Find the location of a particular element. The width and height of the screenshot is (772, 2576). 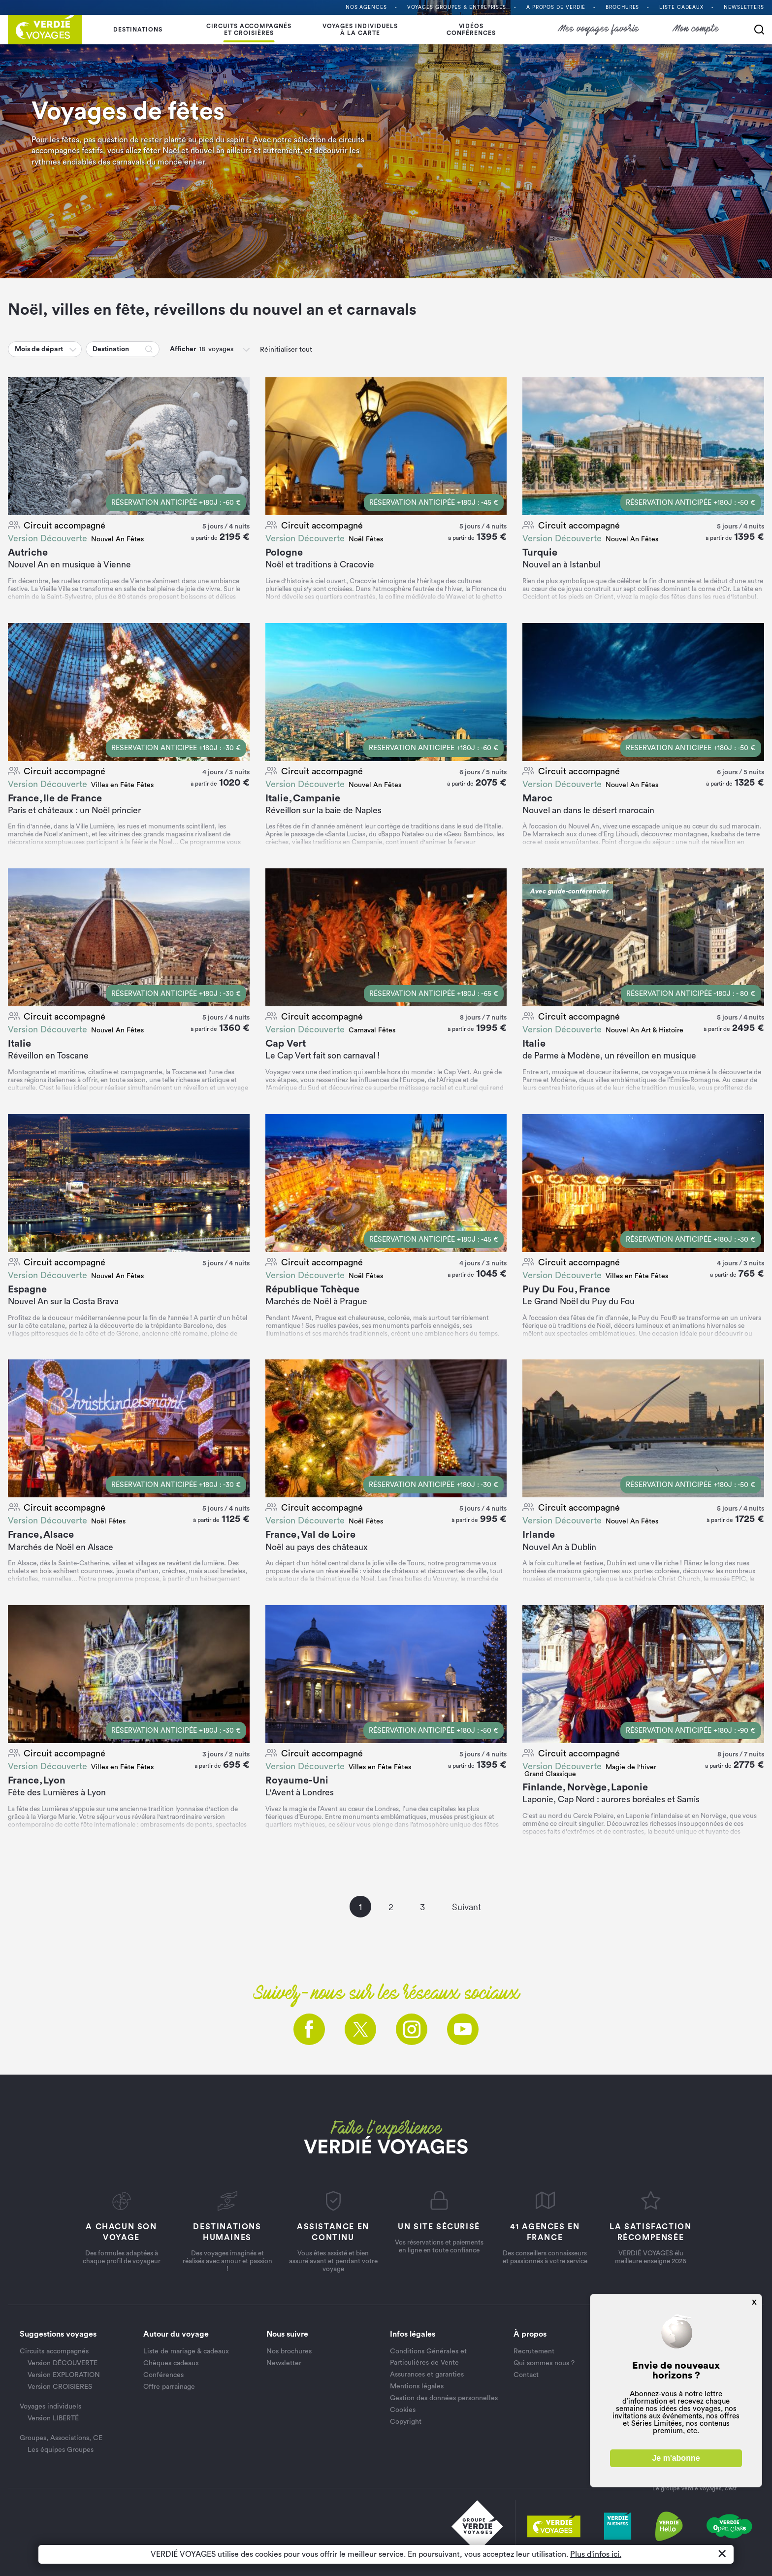

Circuits accompagnés et croisières is located at coordinates (248, 29).